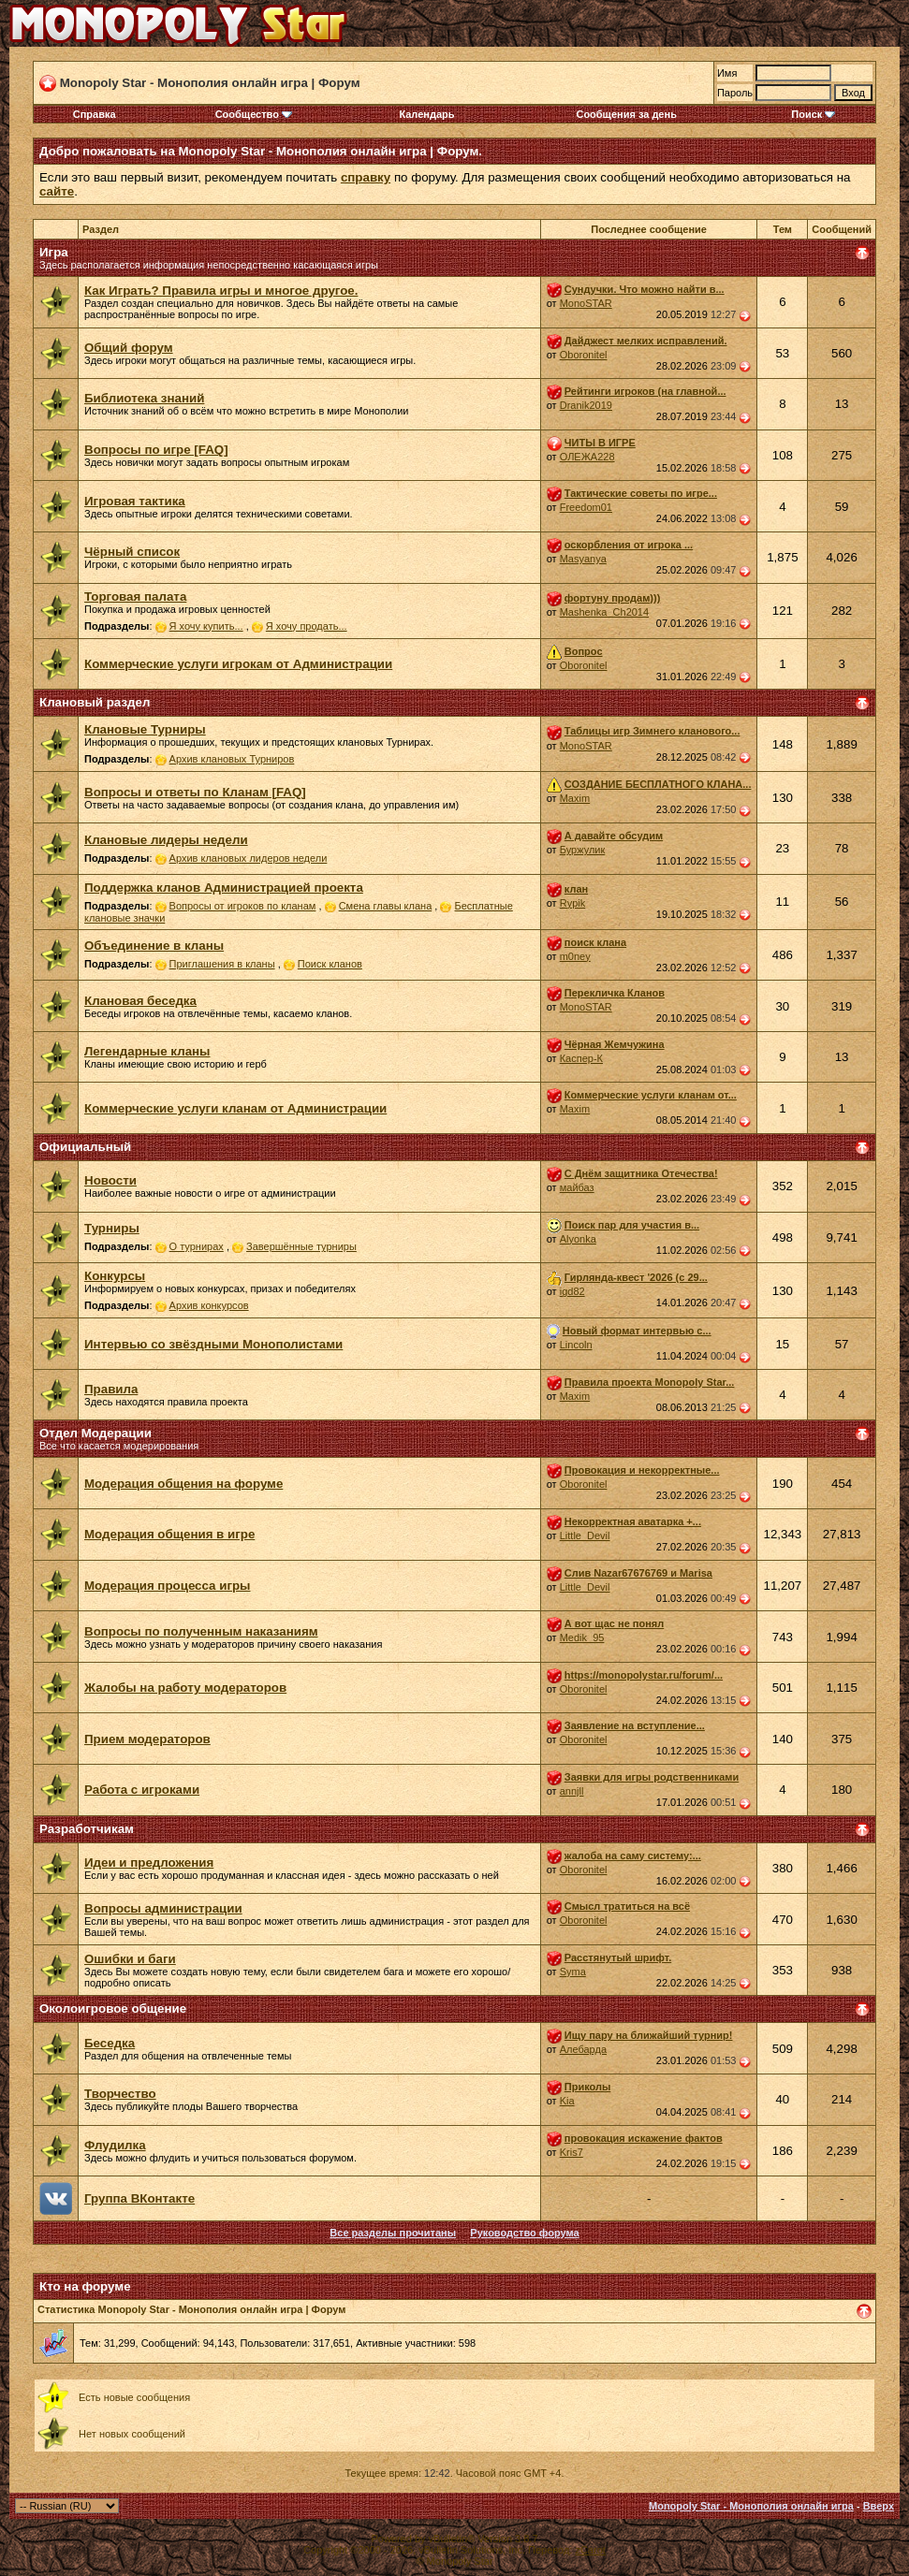  I want to click on Игра, so click(53, 252).